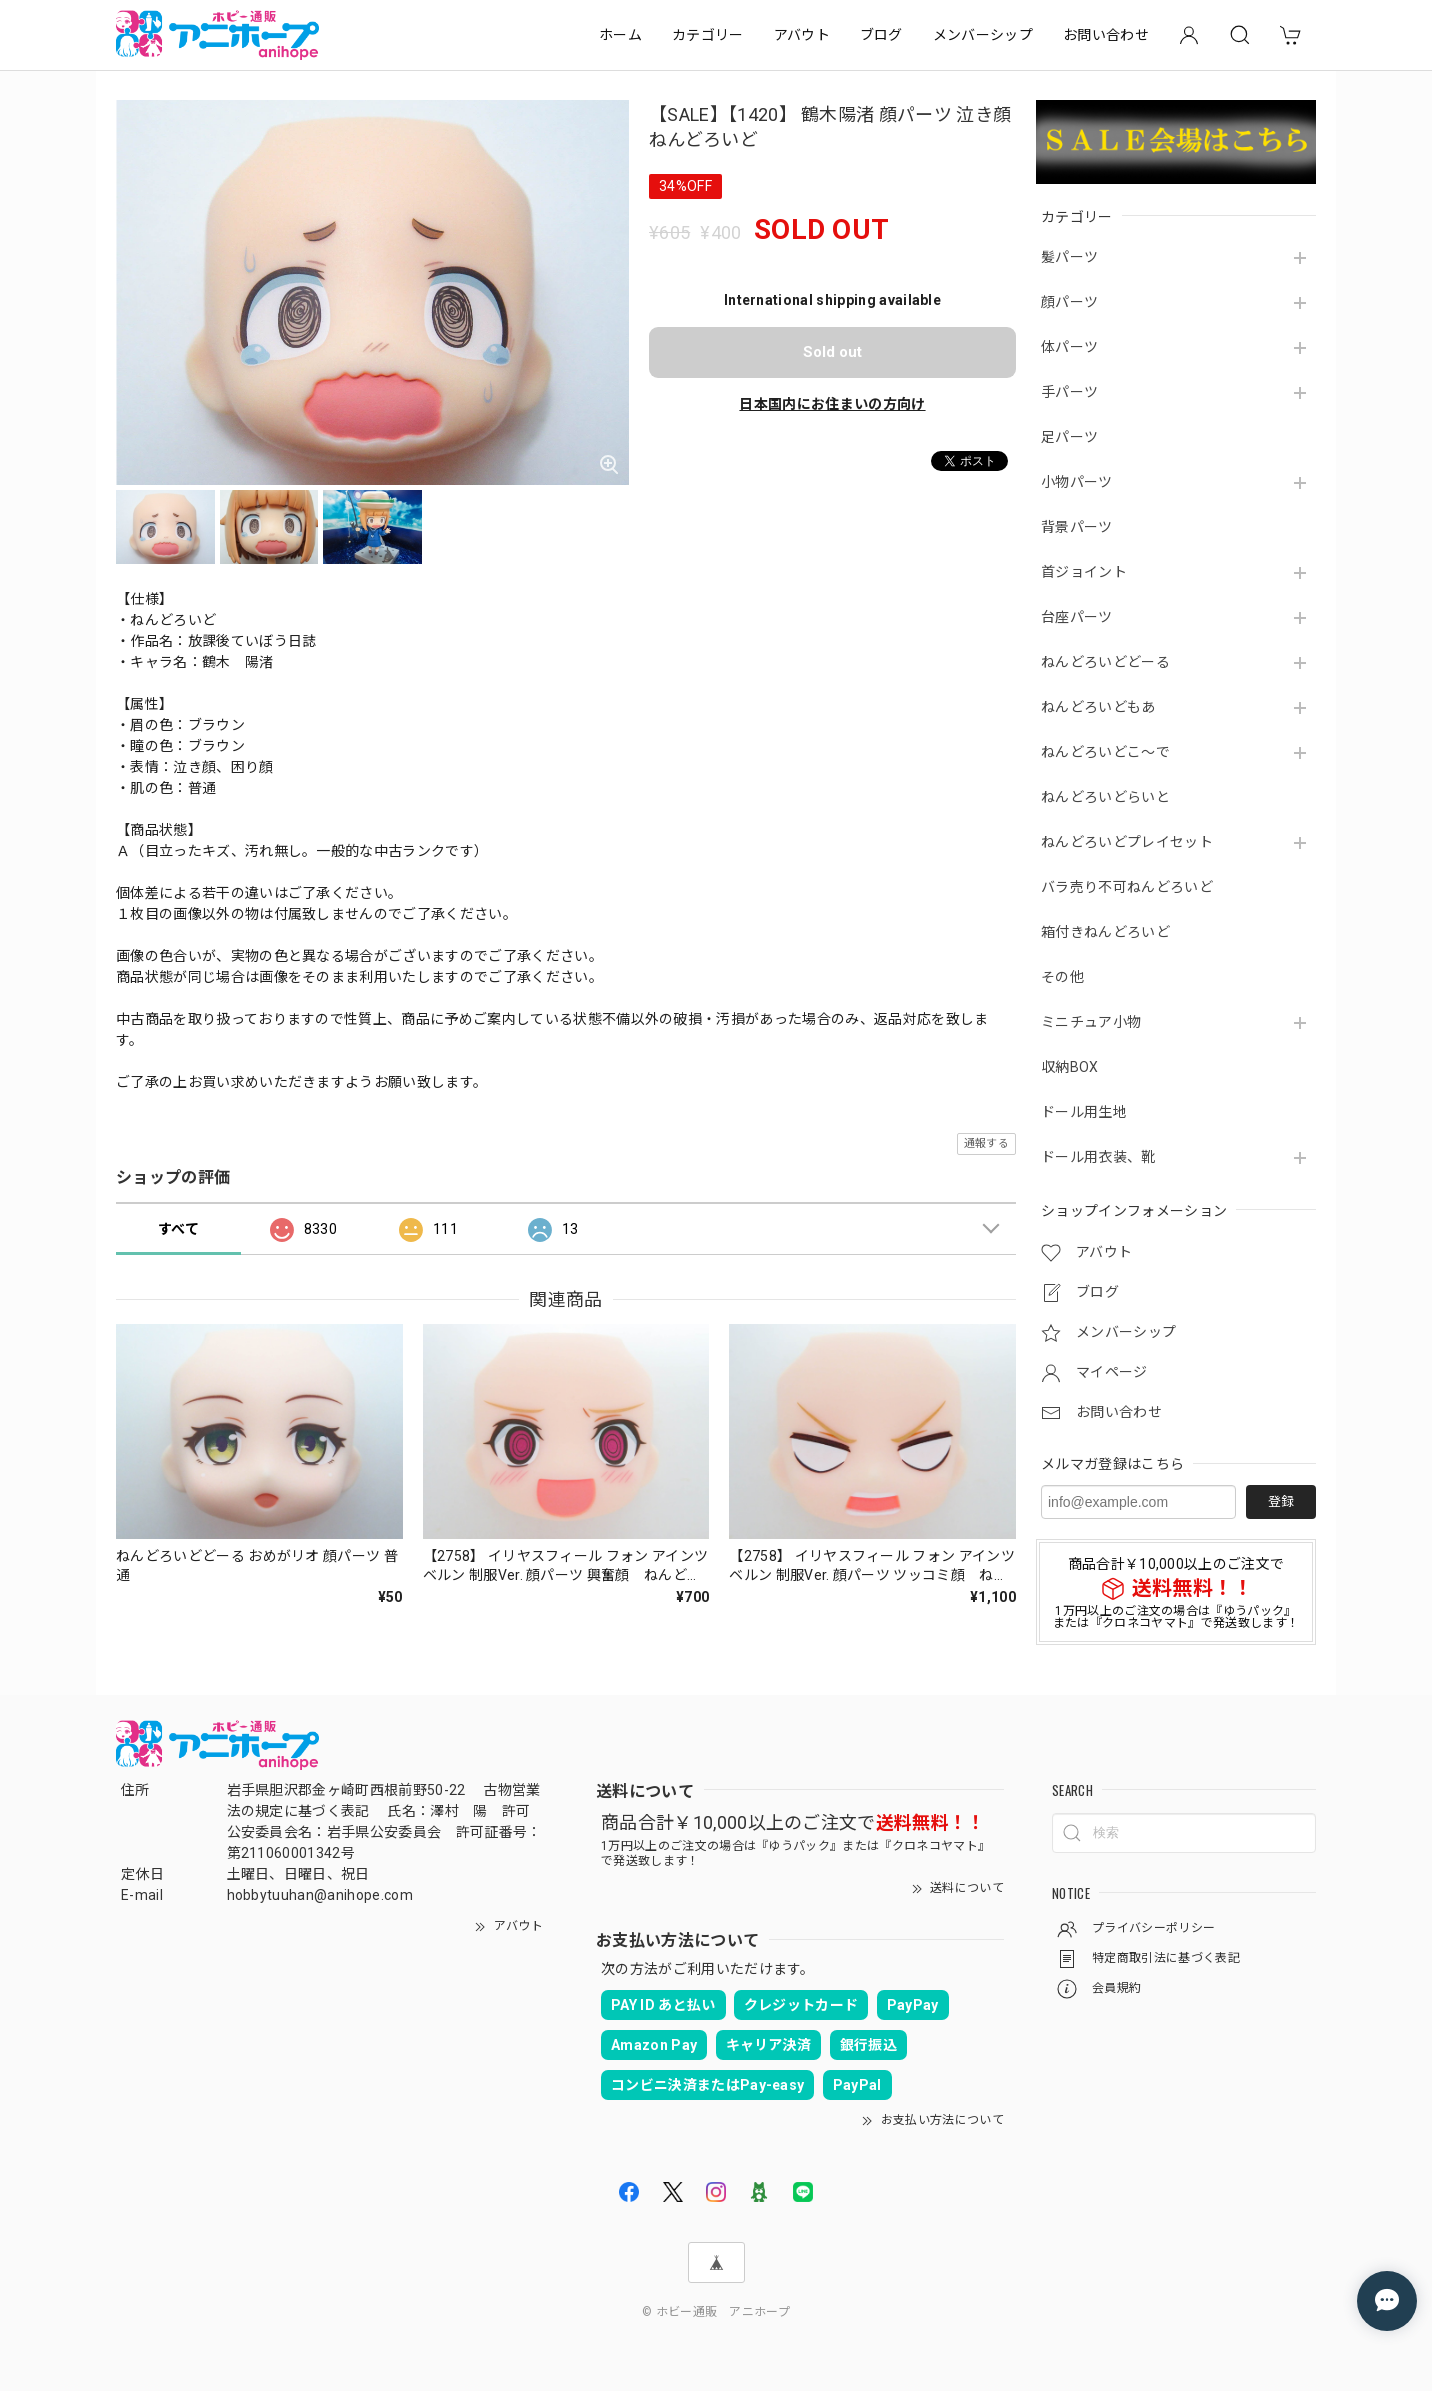  What do you see at coordinates (986, 1143) in the screenshot?
I see `通報する` at bounding box center [986, 1143].